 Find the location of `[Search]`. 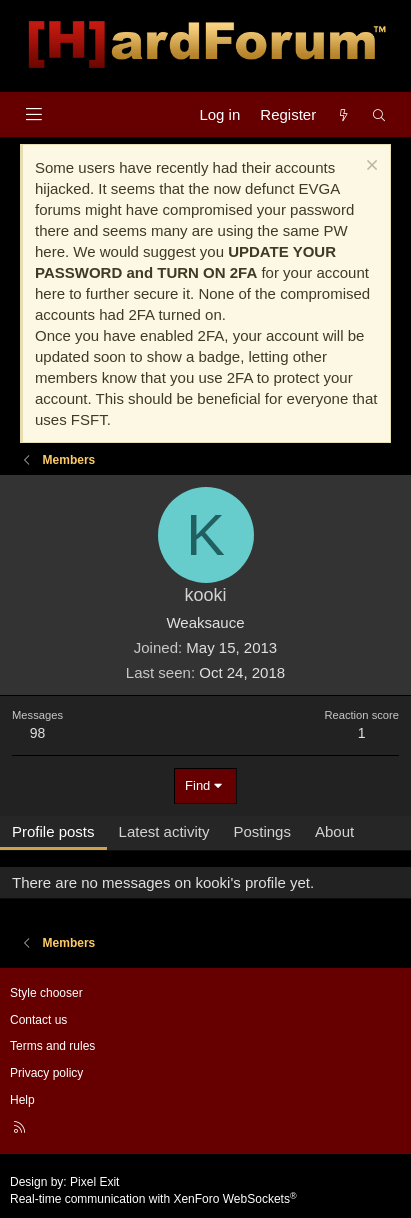

[Search] is located at coordinates (379, 114).